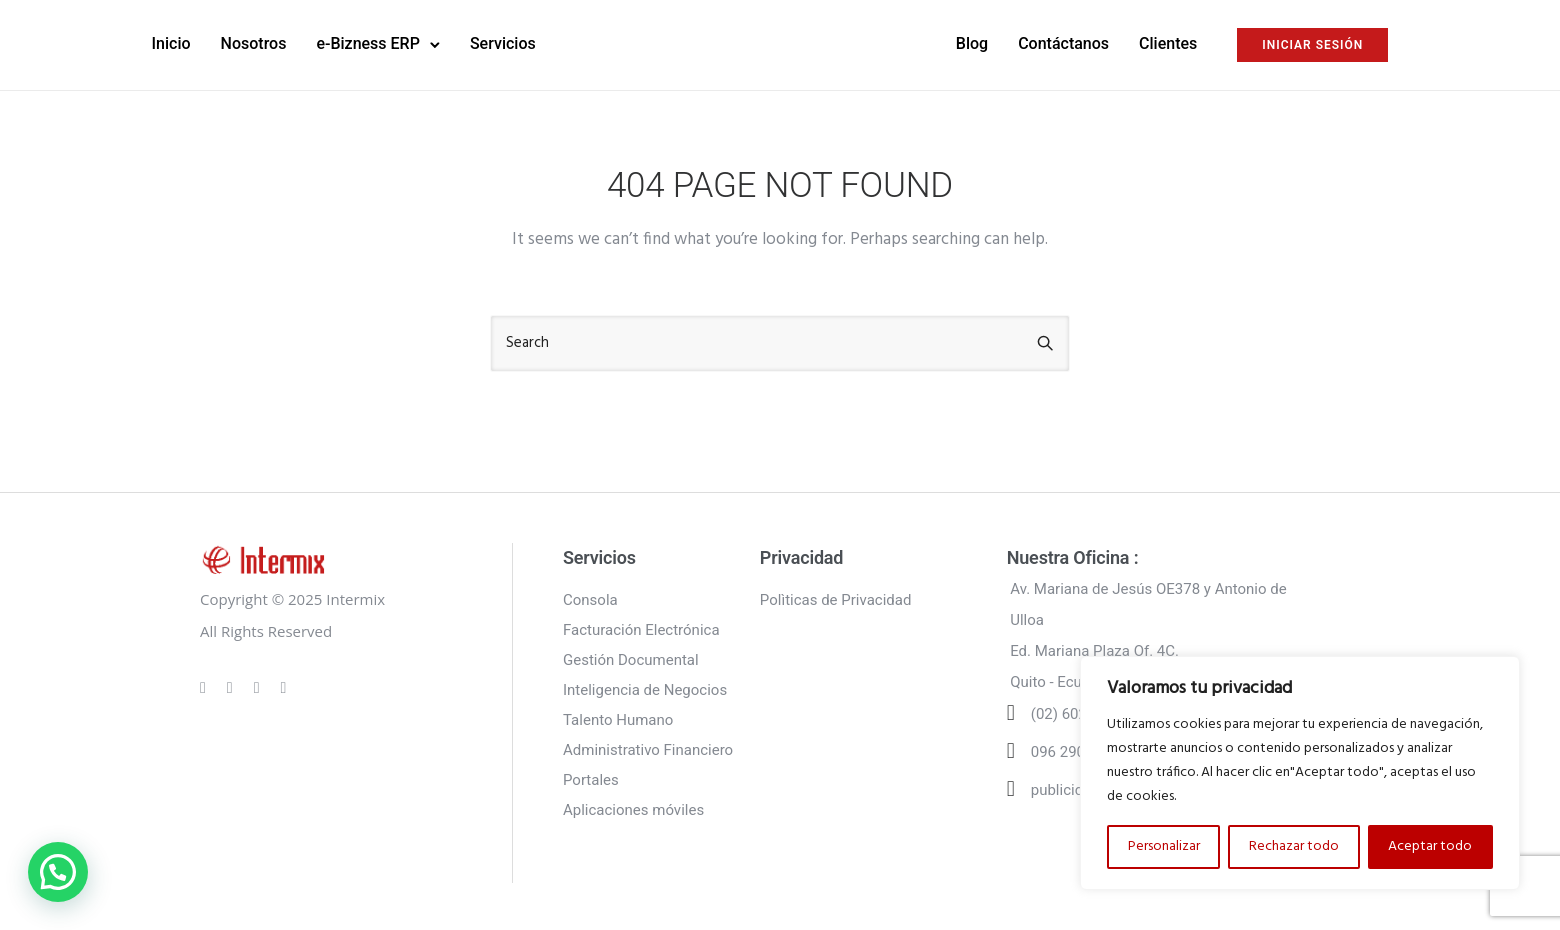 The image size is (1560, 930). What do you see at coordinates (1430, 846) in the screenshot?
I see `Aceptar todo` at bounding box center [1430, 846].